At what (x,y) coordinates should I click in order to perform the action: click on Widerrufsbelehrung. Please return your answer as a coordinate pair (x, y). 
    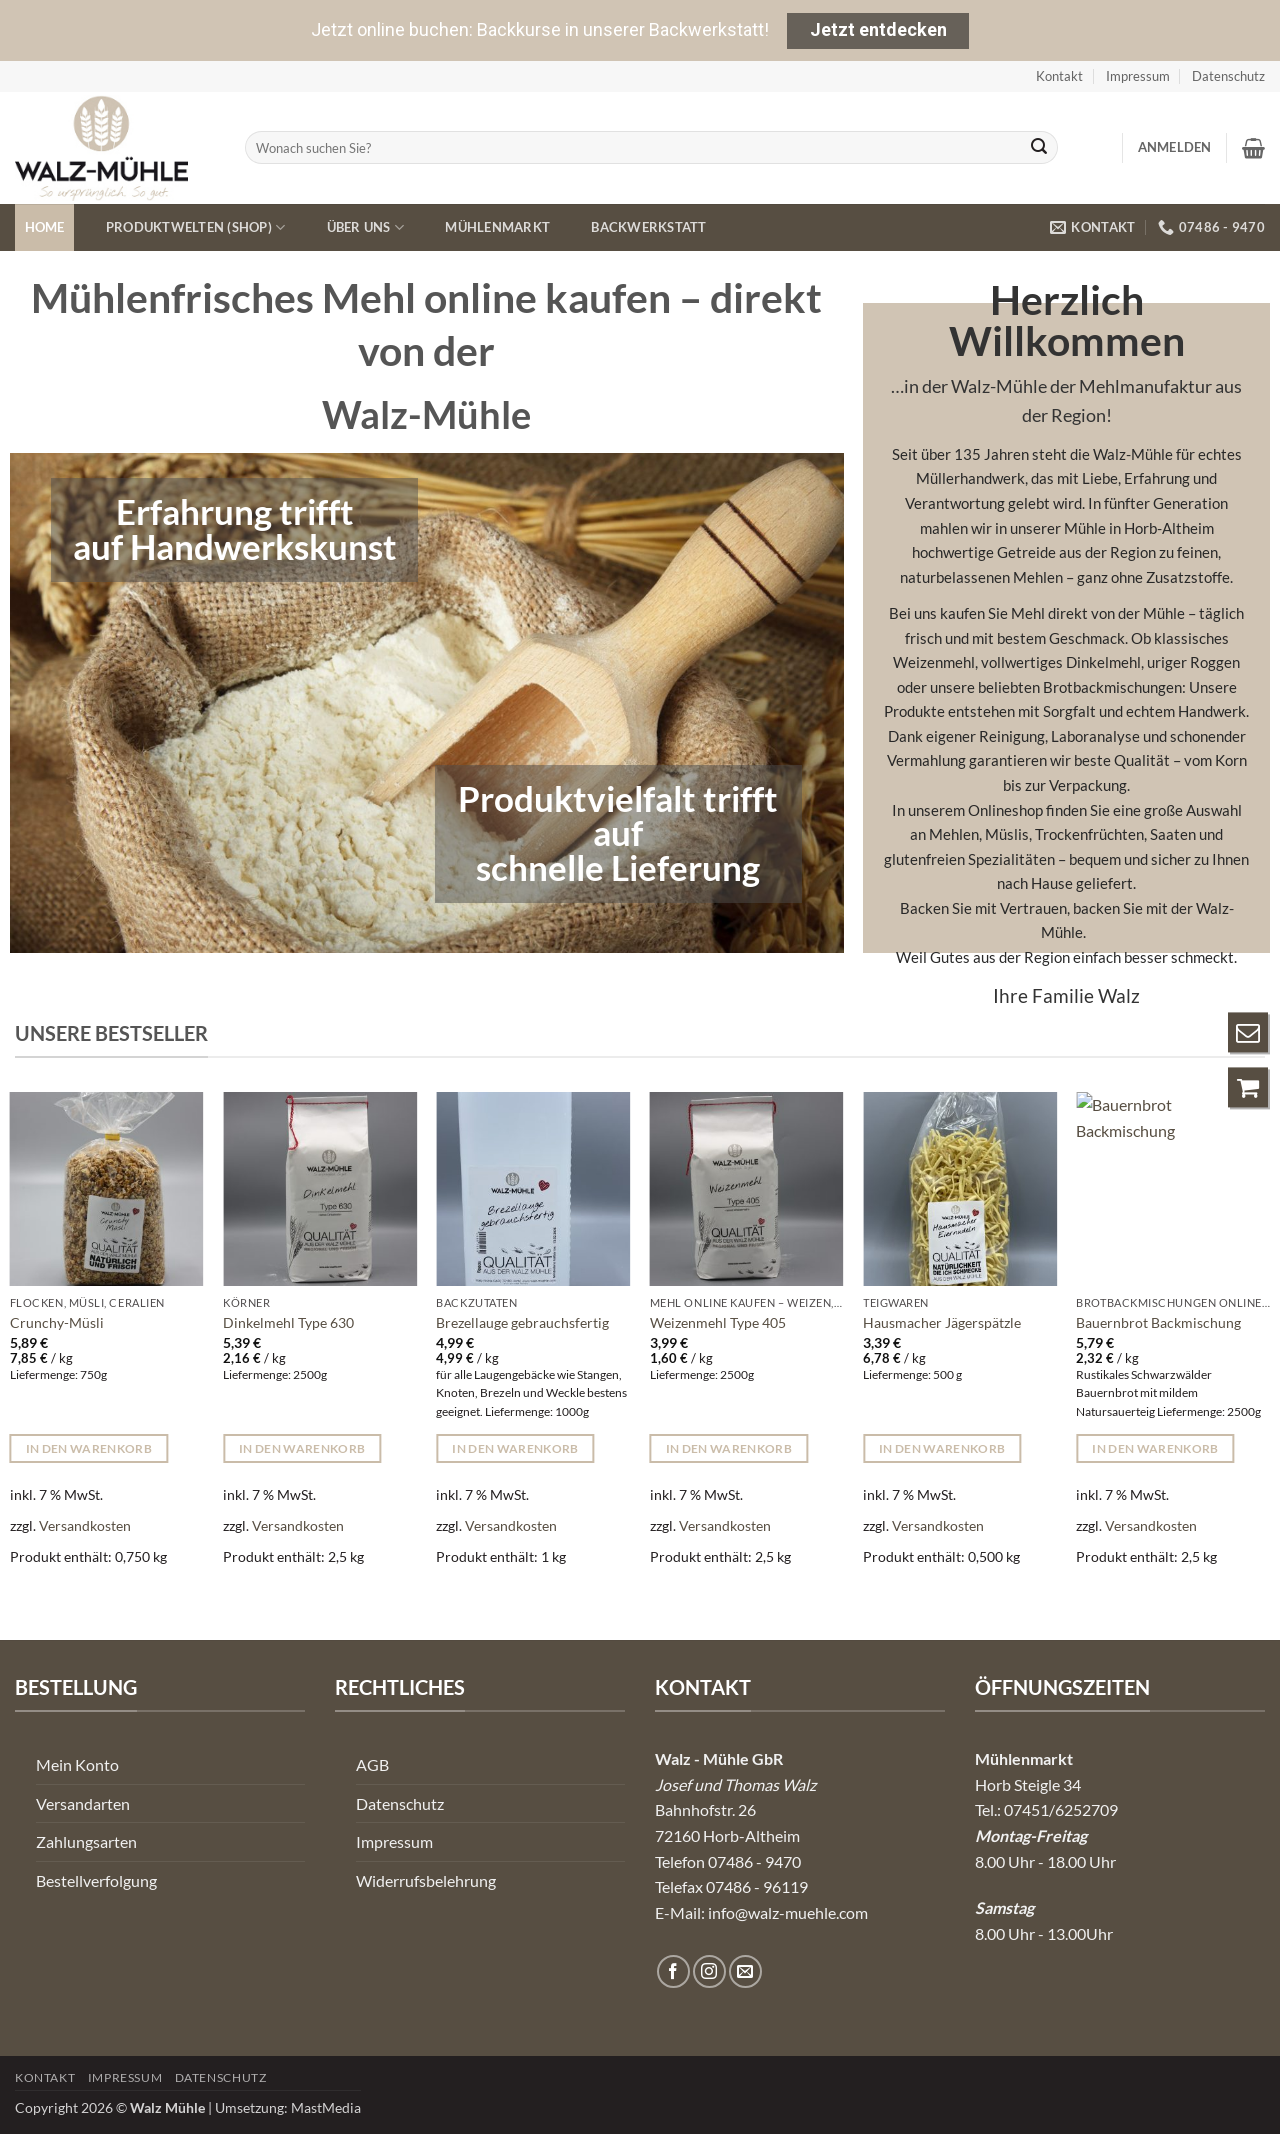
    Looking at the image, I should click on (426, 1880).